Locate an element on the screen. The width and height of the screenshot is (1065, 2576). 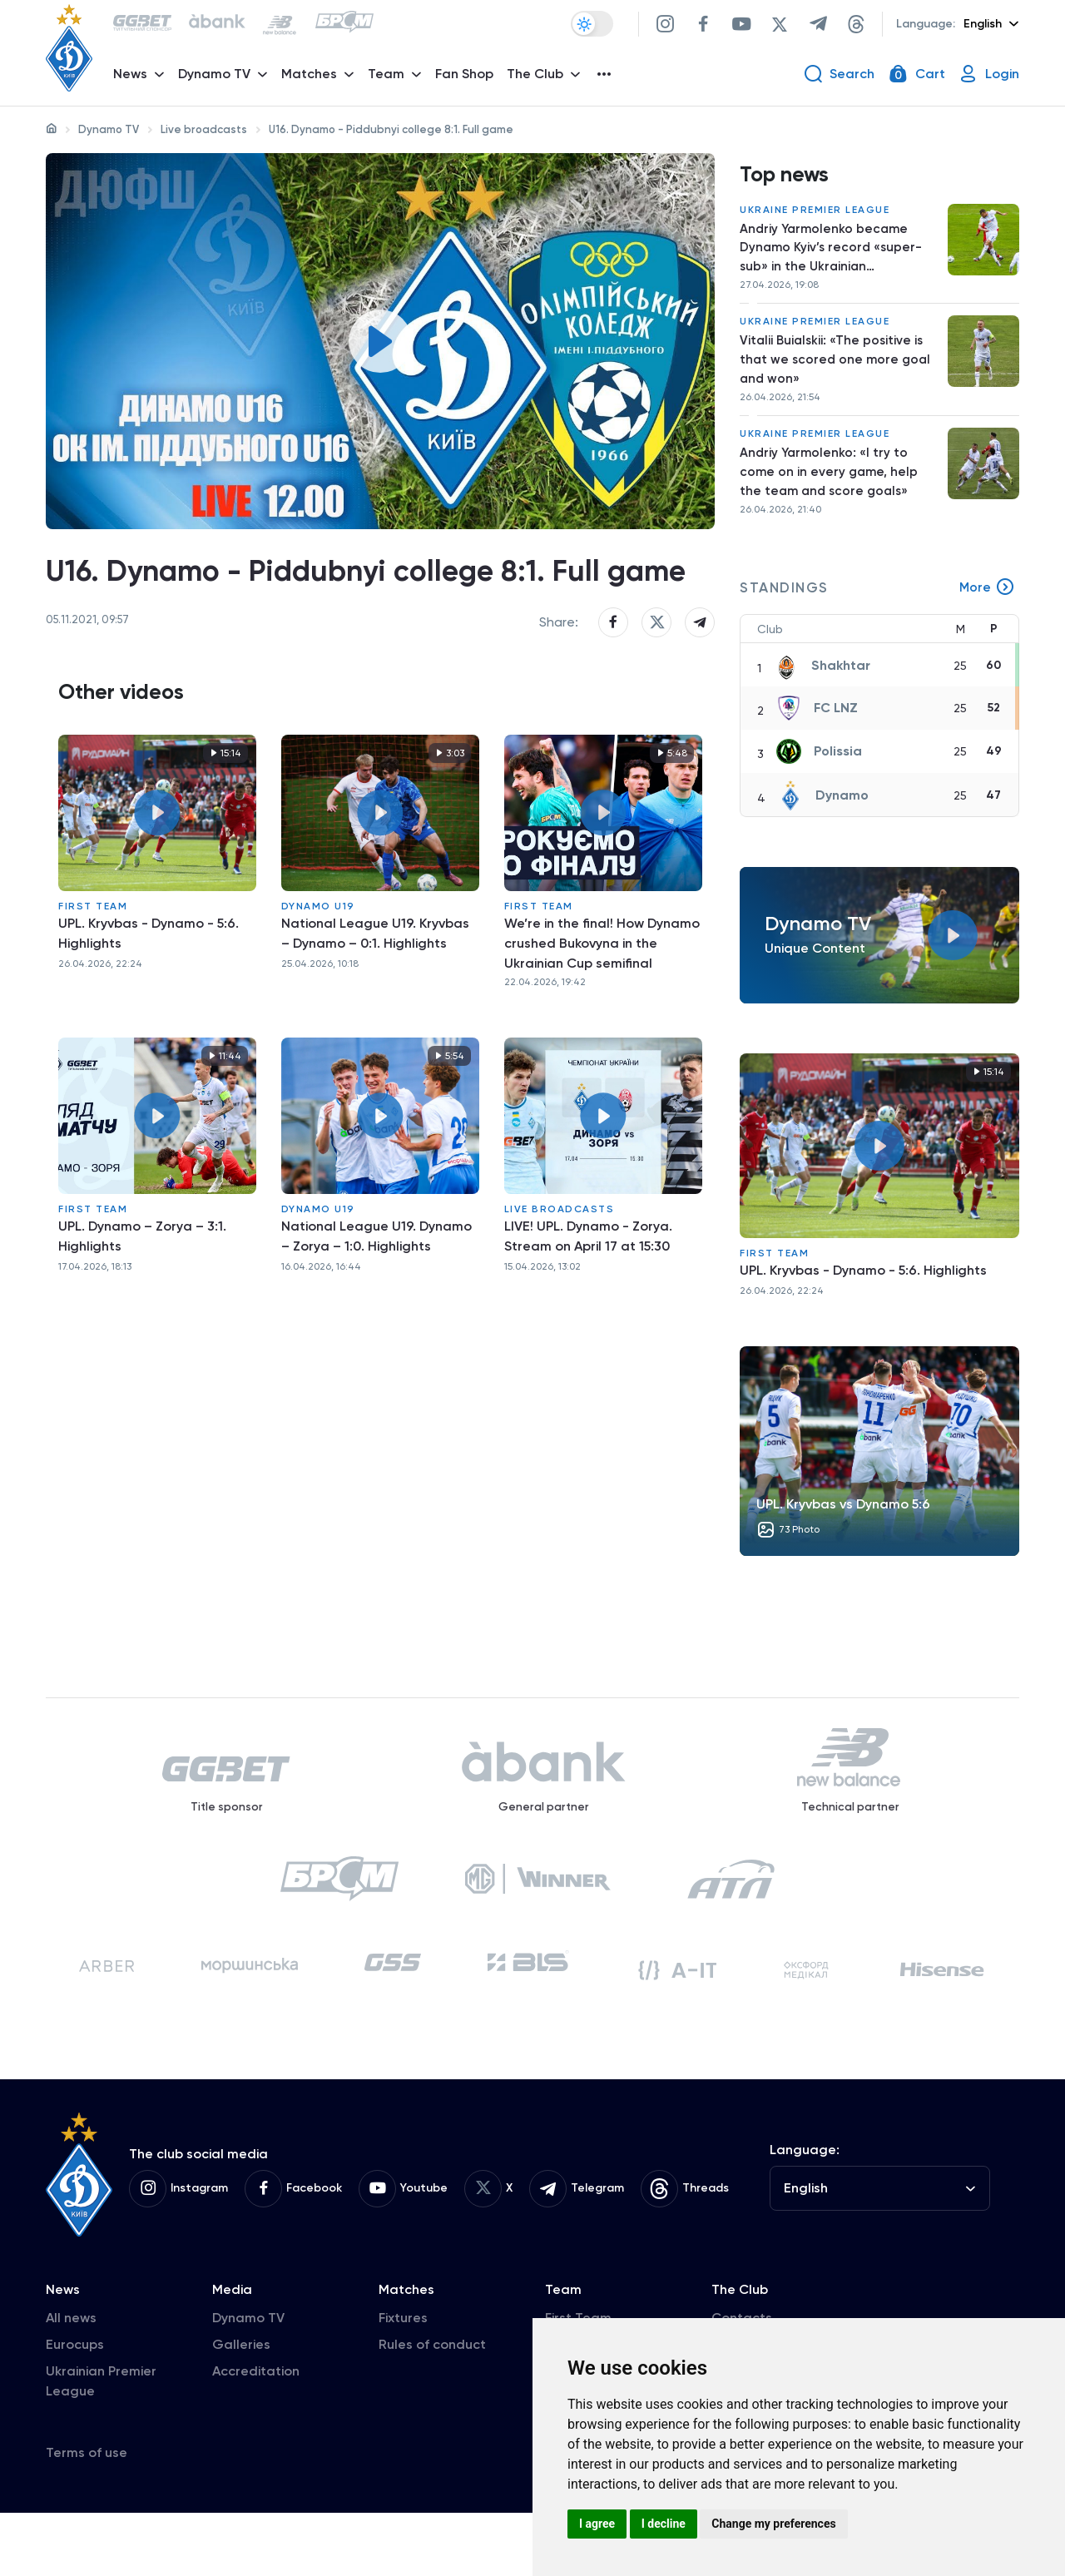
More is located at coordinates (986, 608).